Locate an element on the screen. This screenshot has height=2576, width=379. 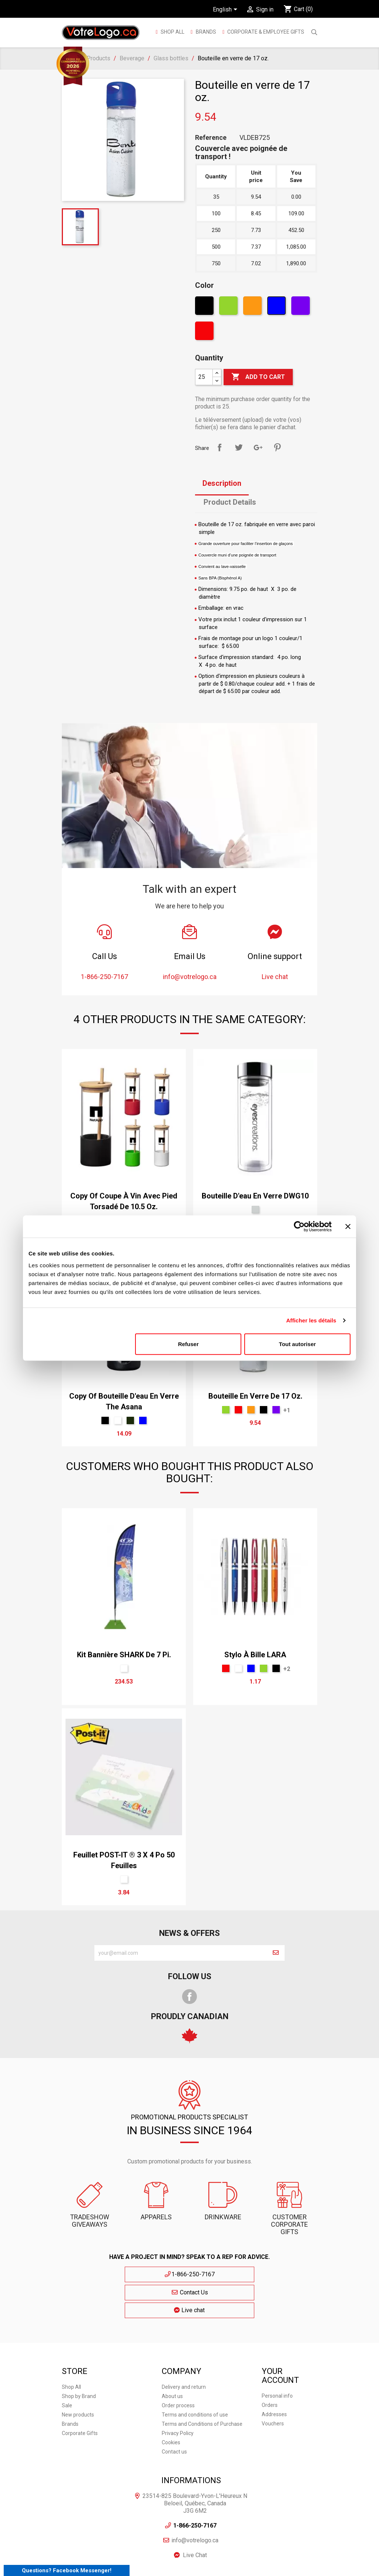
[Sur mesure] is located at coordinates (124, 1668).